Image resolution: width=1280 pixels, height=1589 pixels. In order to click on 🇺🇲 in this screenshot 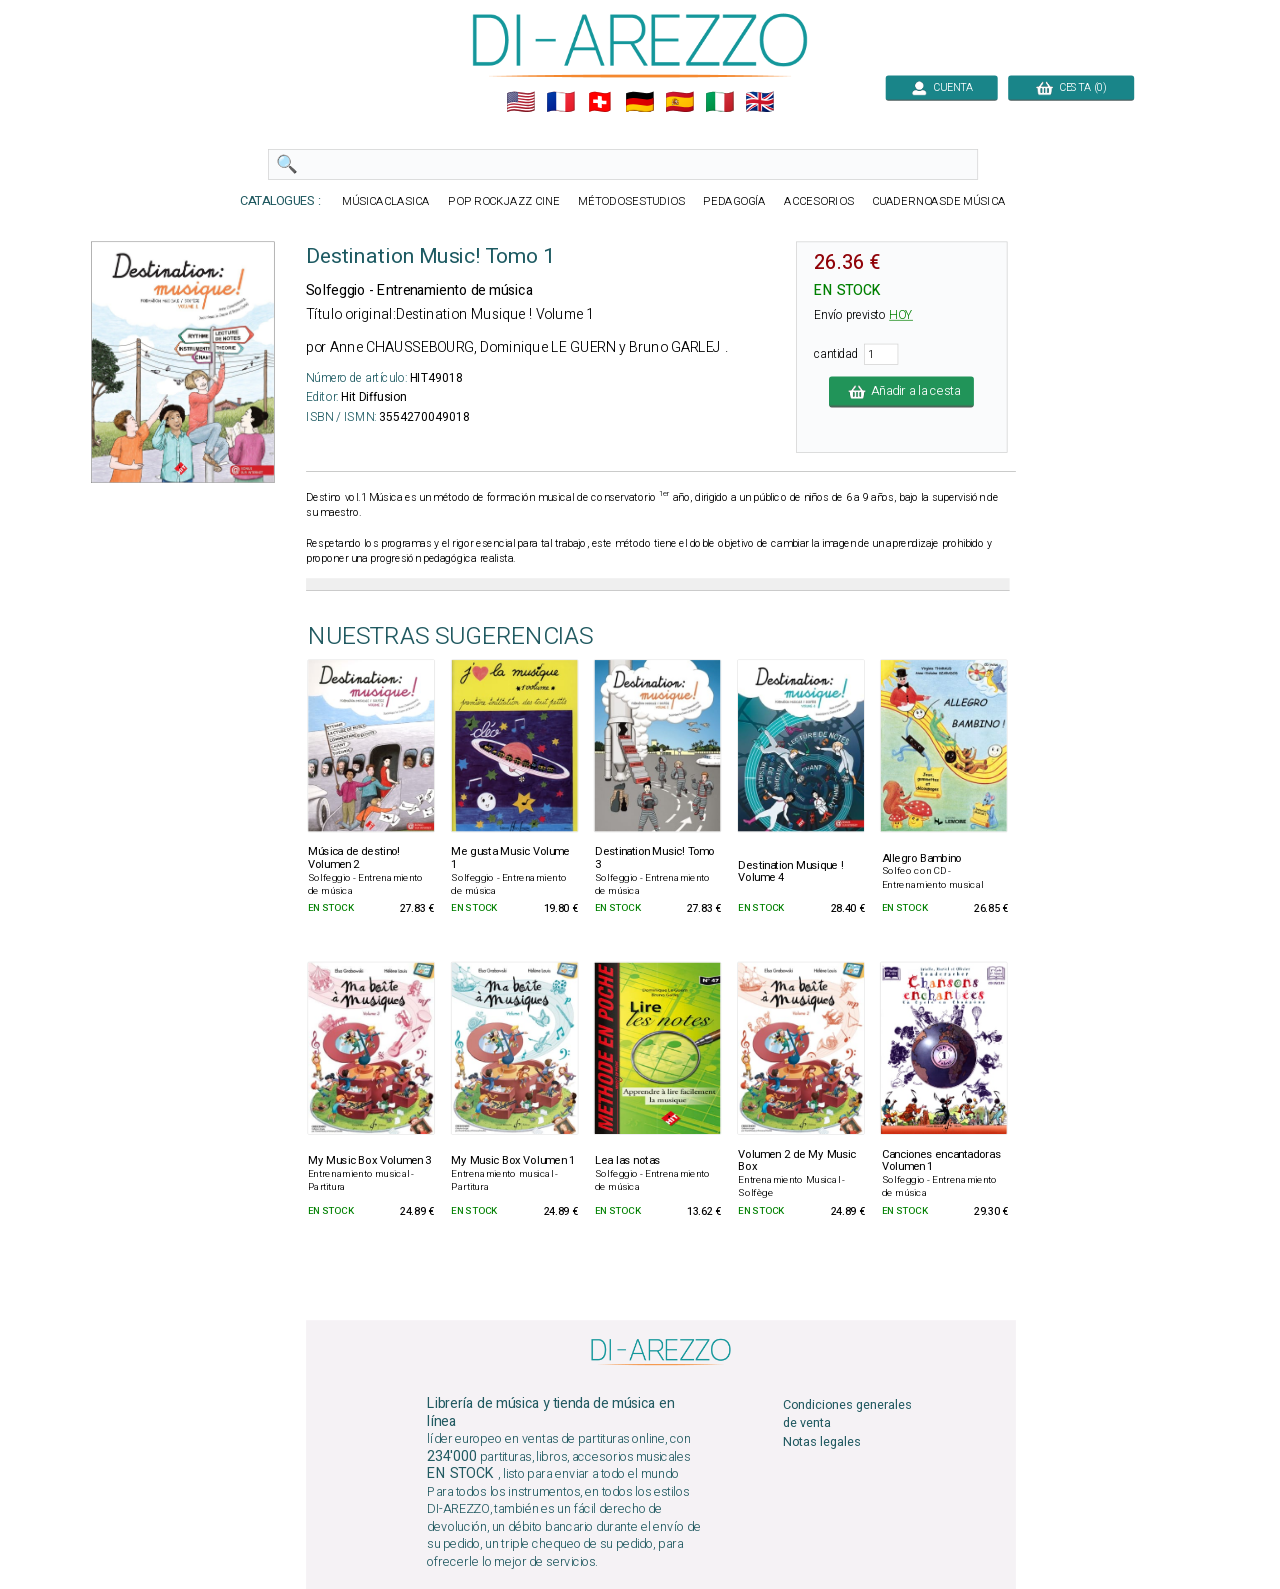, I will do `click(520, 102)`.